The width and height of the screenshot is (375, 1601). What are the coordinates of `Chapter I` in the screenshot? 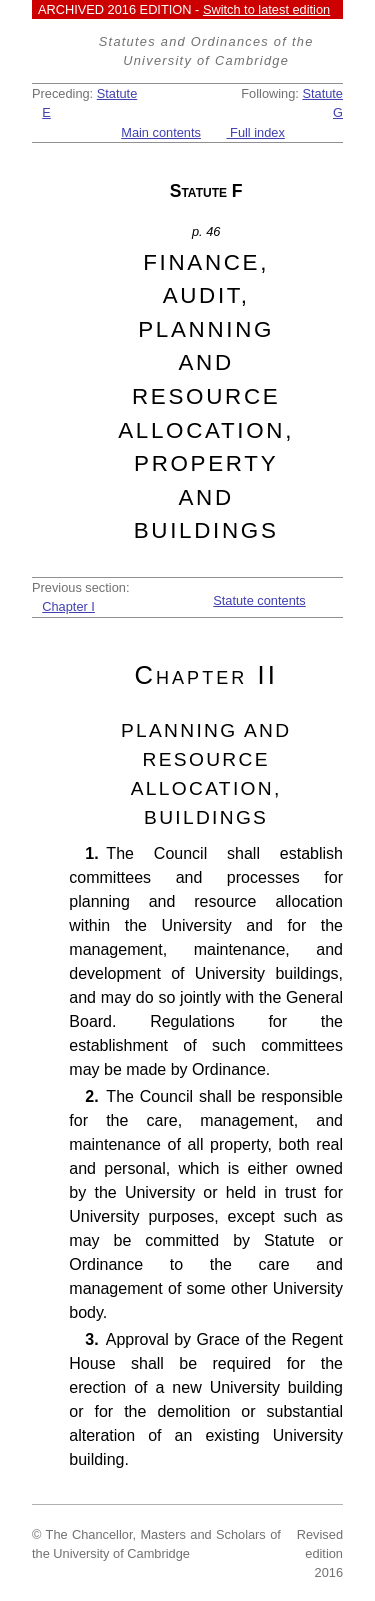 It's located at (68, 606).